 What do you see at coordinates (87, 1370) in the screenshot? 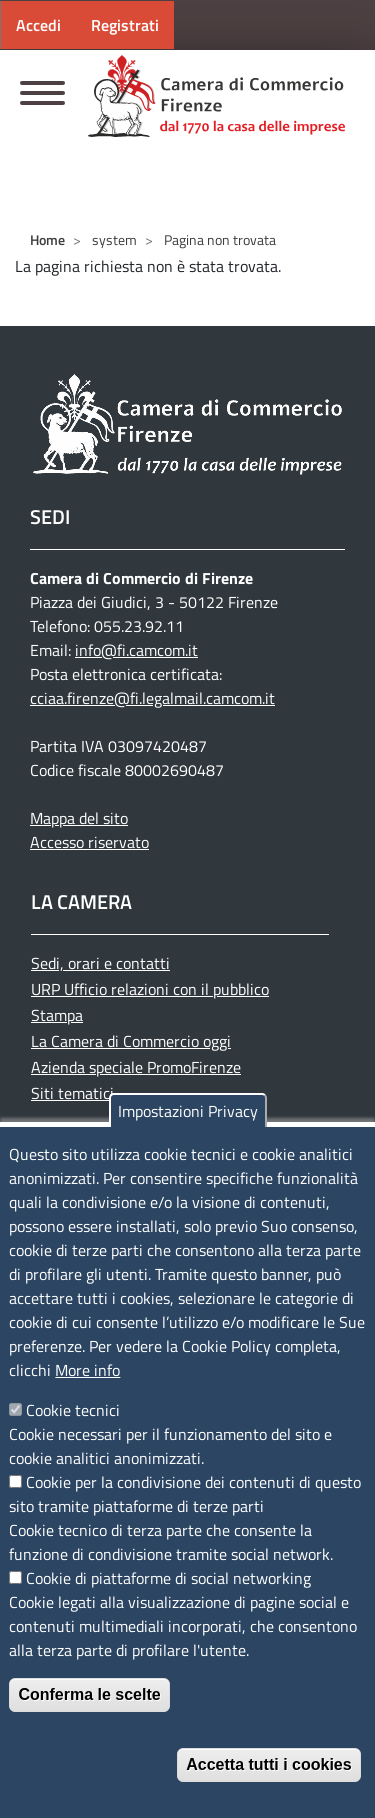
I see `More info` at bounding box center [87, 1370].